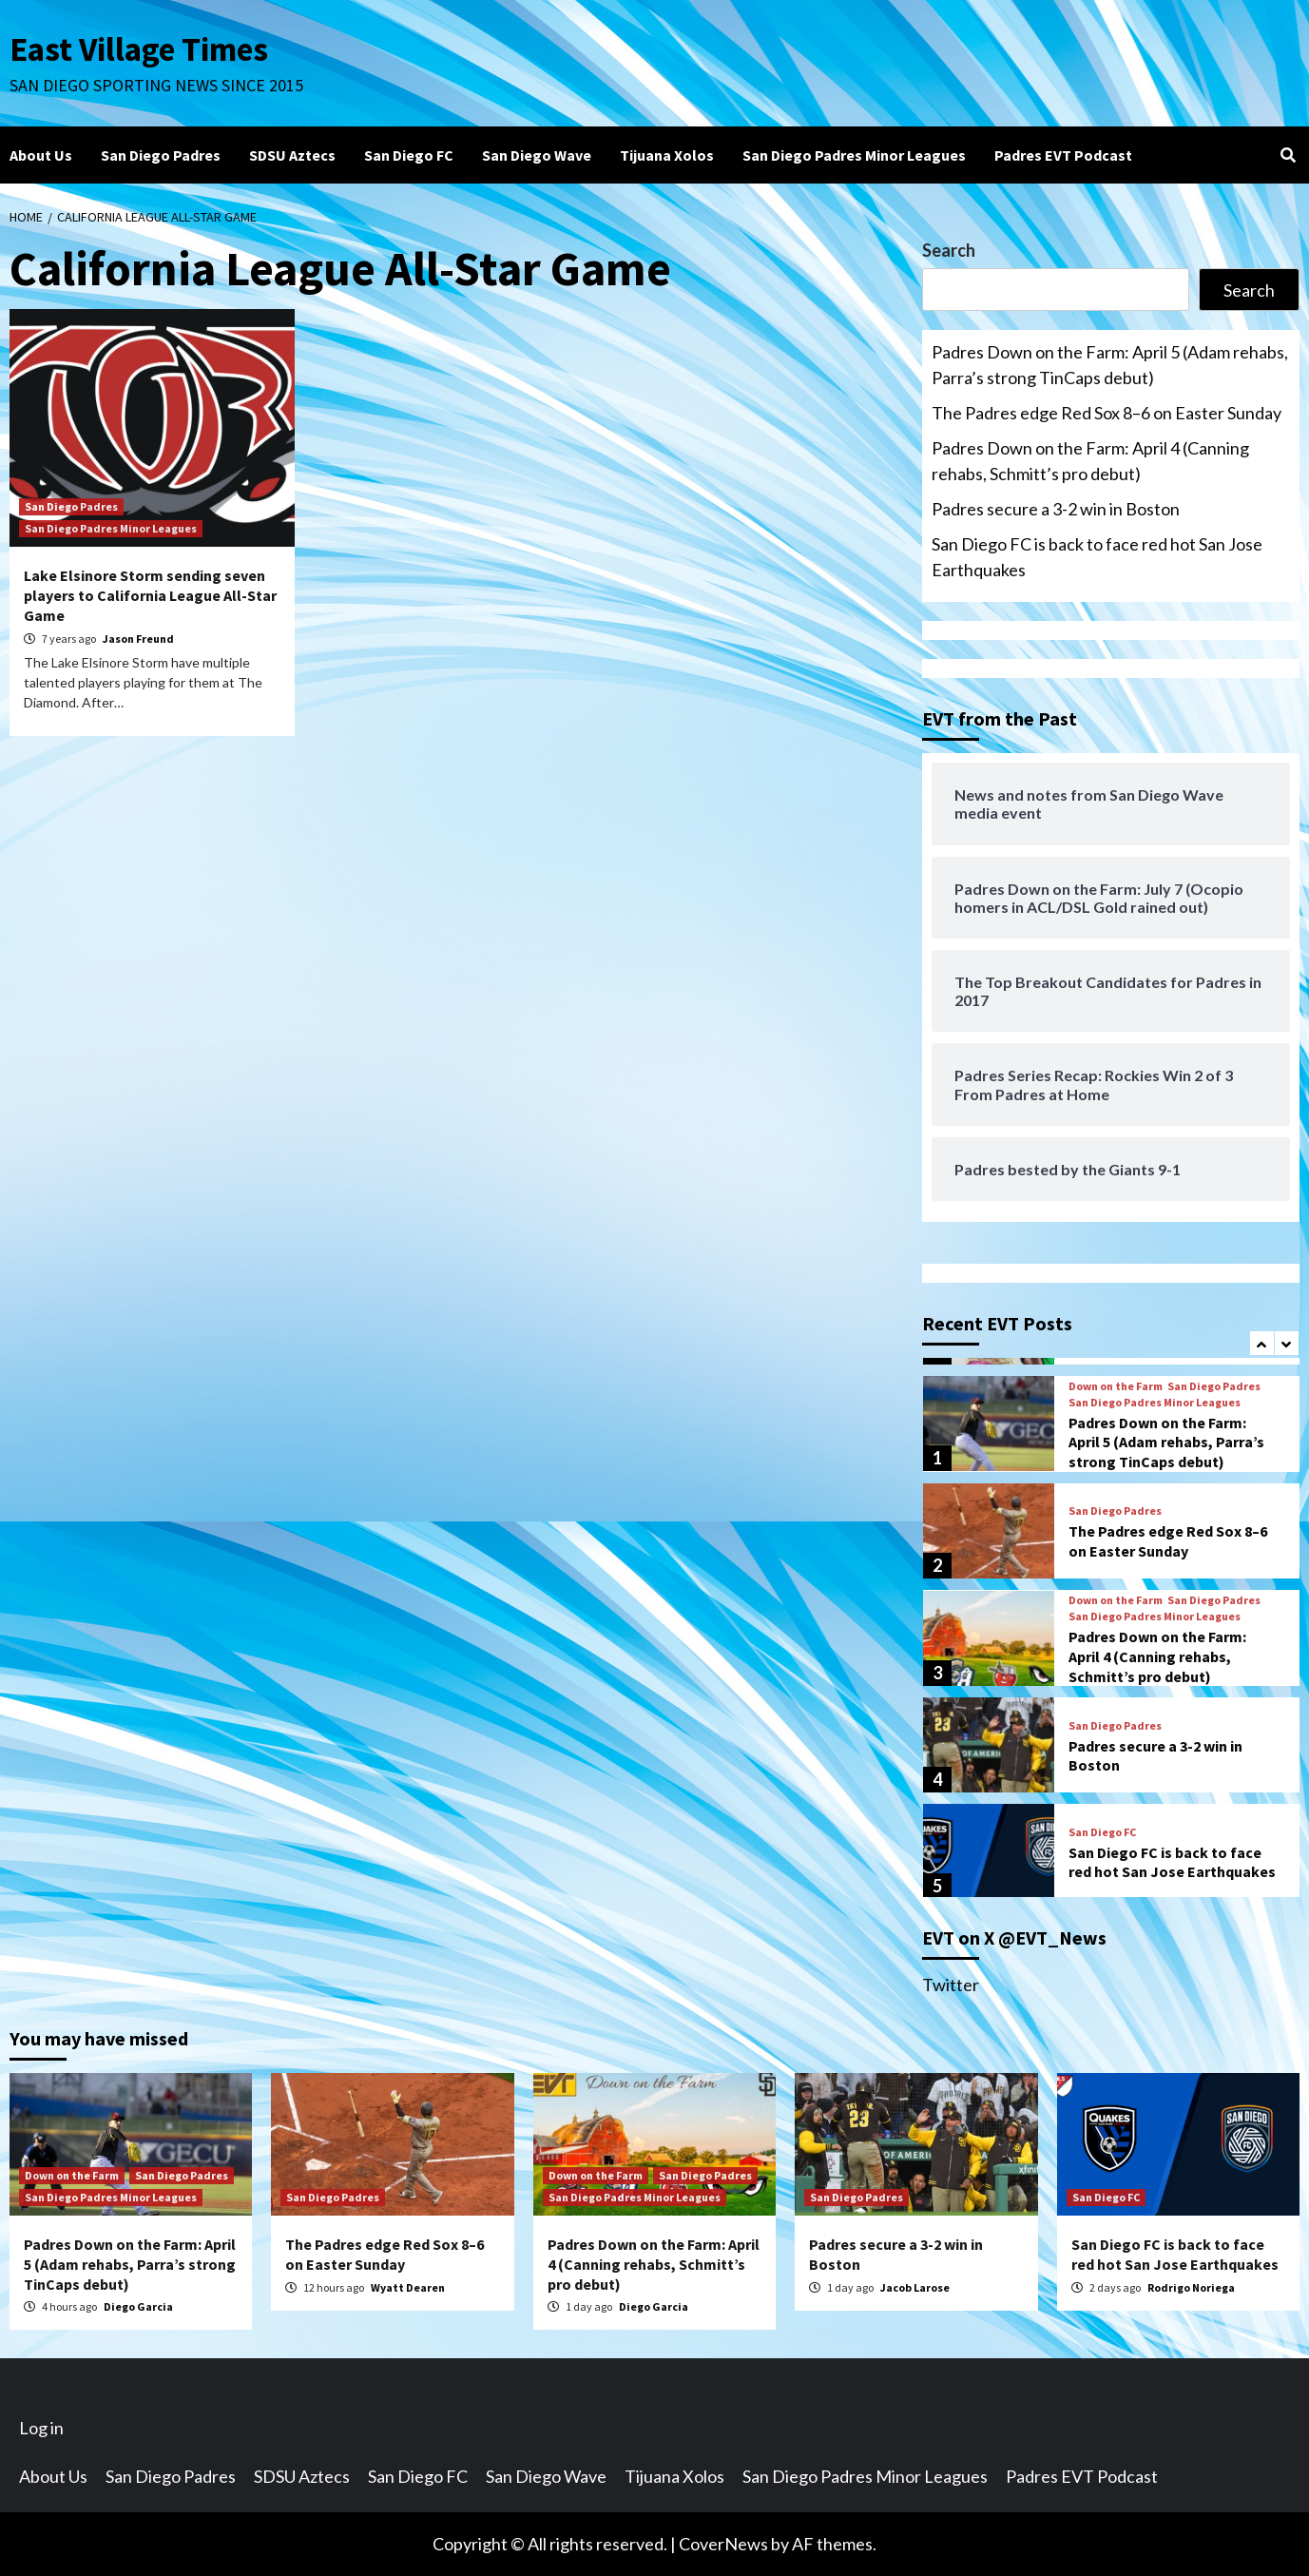  I want to click on Padres Down on the Farm: April 5 (Adam rehabs, Parra’s strong TinCaps debut), so click(1110, 364).